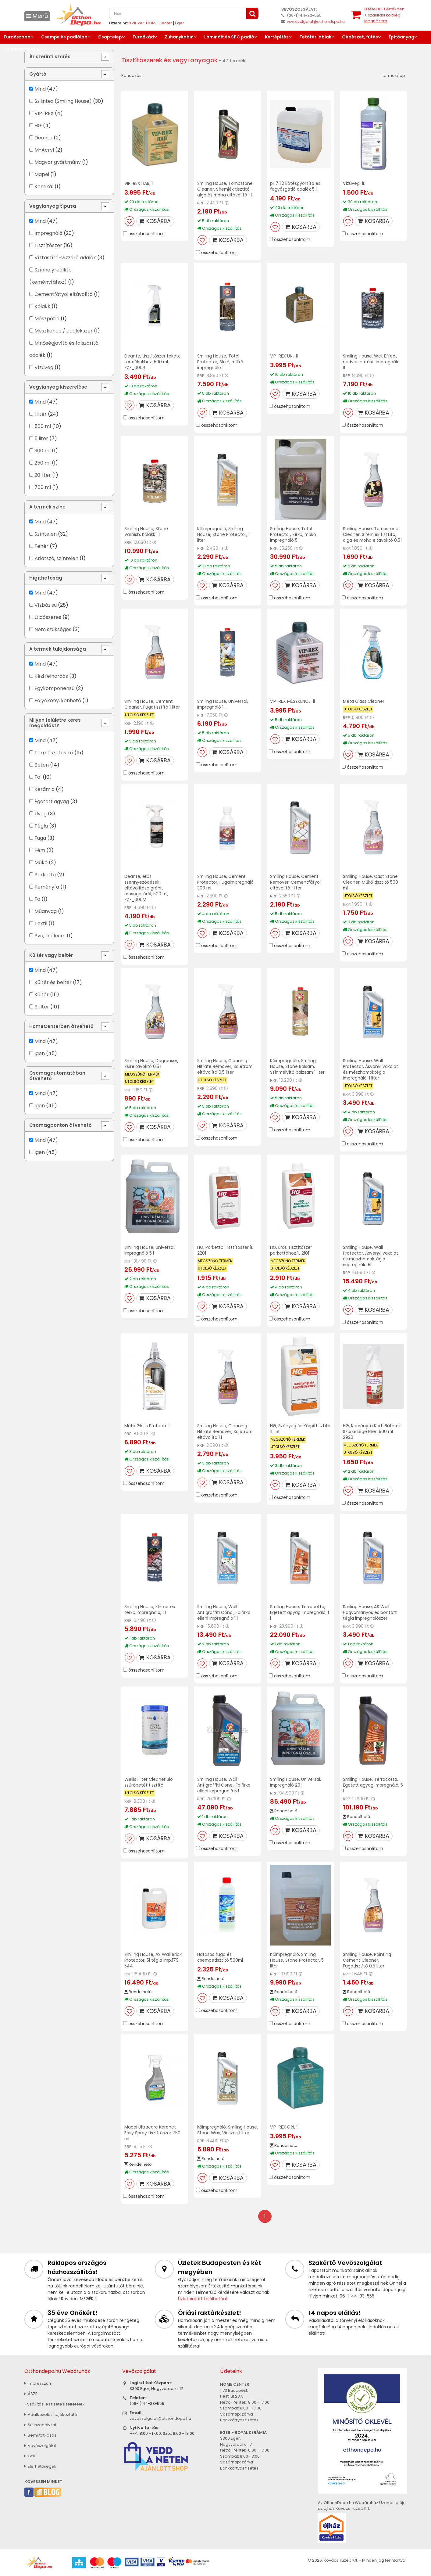 The image size is (431, 2576). I want to click on Smiling House, Tombstone Cleaner, Síremlék tisztító, alga és moha eltávolító 1 l, so click(225, 189).